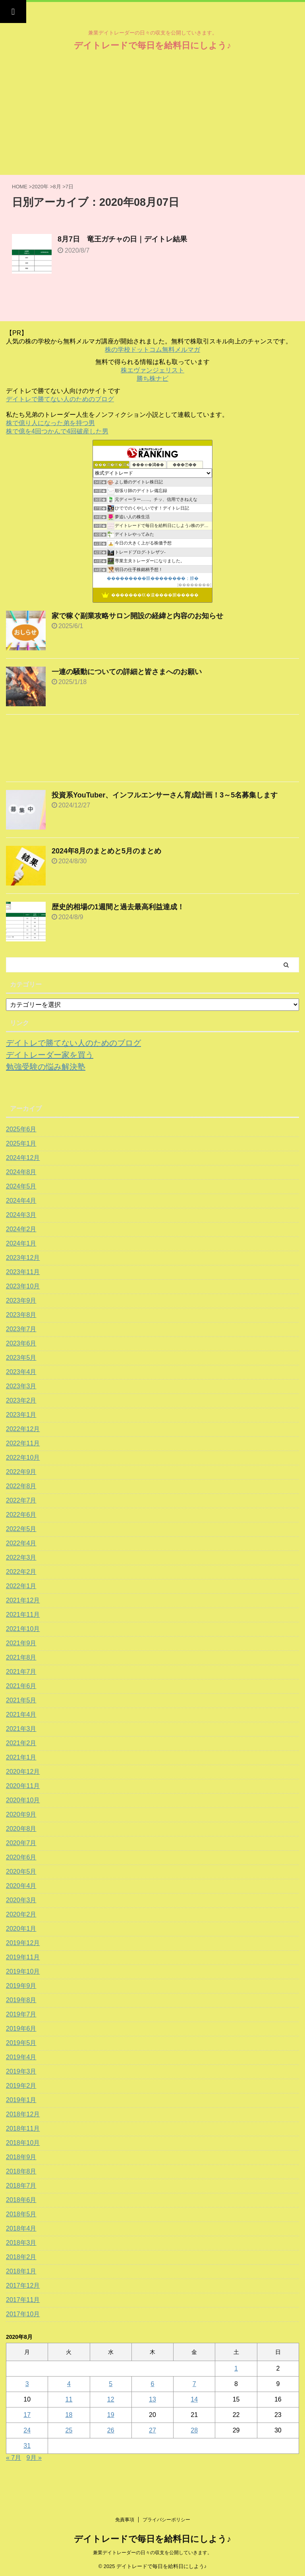 This screenshot has width=305, height=2576. Describe the element at coordinates (152, 115) in the screenshot. I see `[Advertisement]` at that location.